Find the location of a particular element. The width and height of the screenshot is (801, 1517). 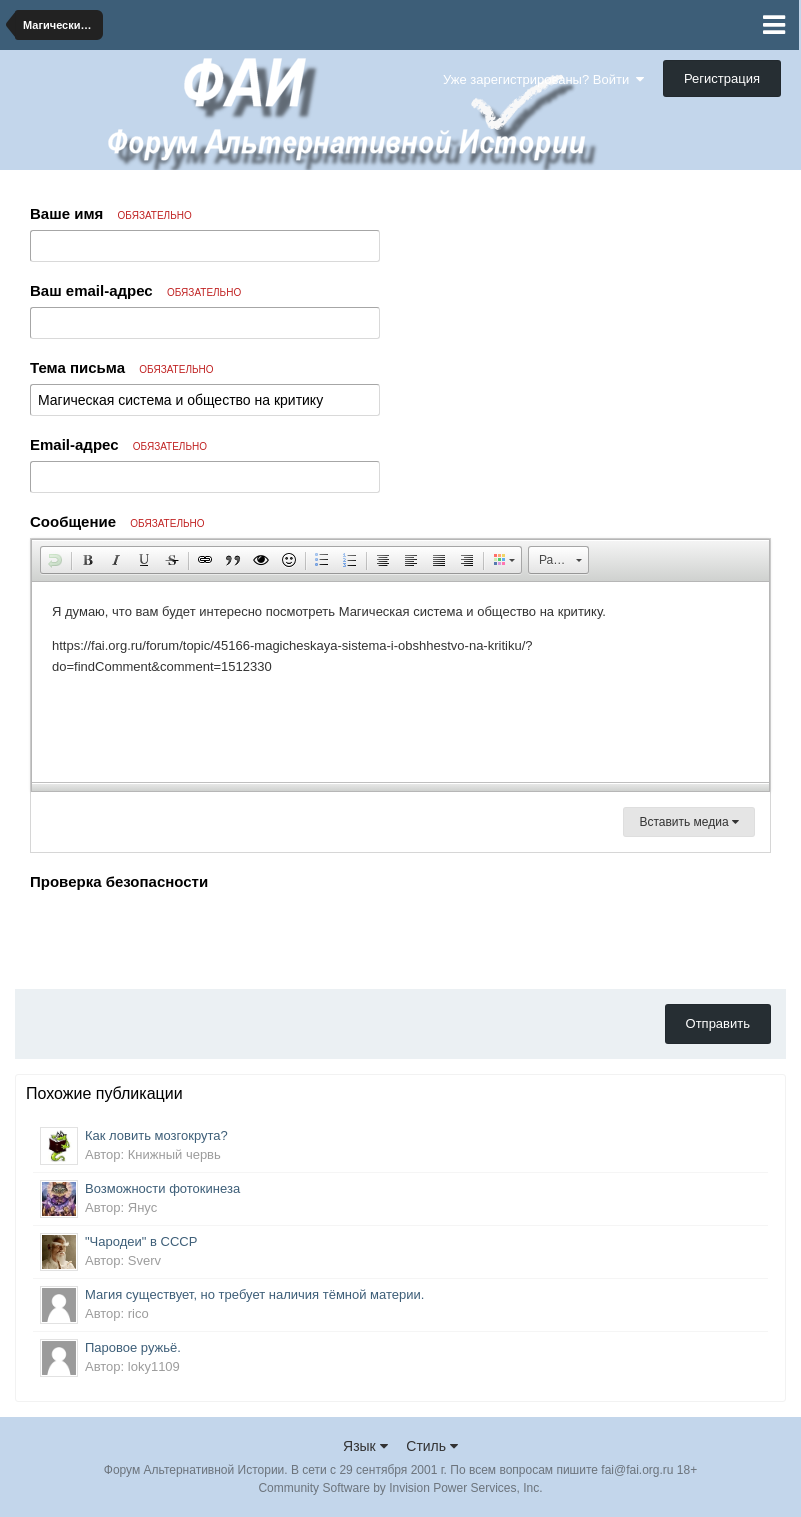

Возможности фотокинеза is located at coordinates (162, 1188).